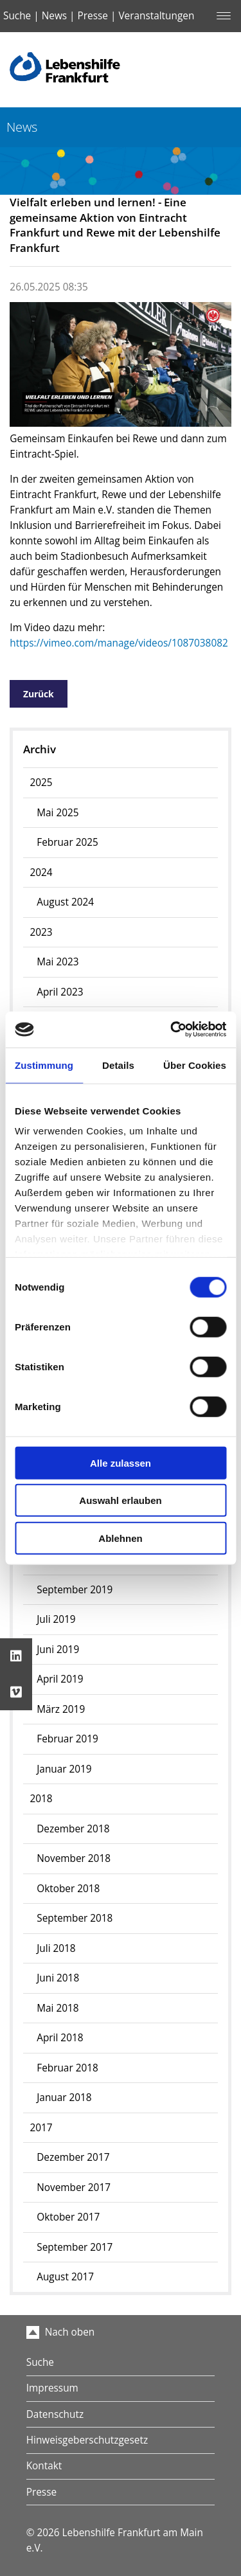 Image resolution: width=241 pixels, height=2576 pixels. I want to click on September 2017, so click(74, 2247).